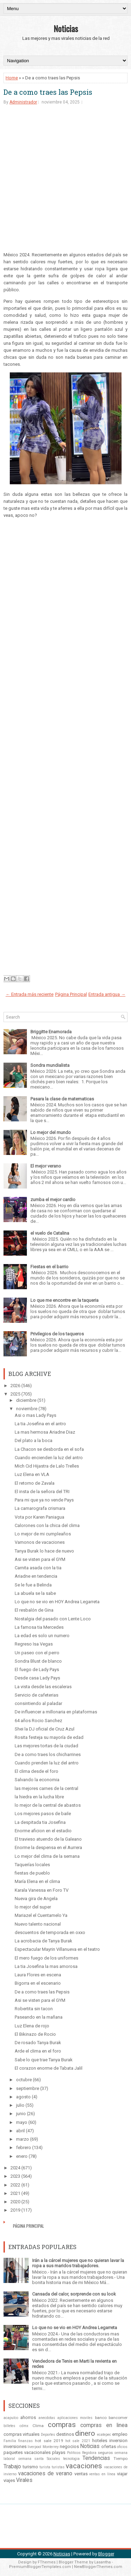 This screenshot has width=131, height=2576. I want to click on ← Entrada más reciente, so click(29, 994).